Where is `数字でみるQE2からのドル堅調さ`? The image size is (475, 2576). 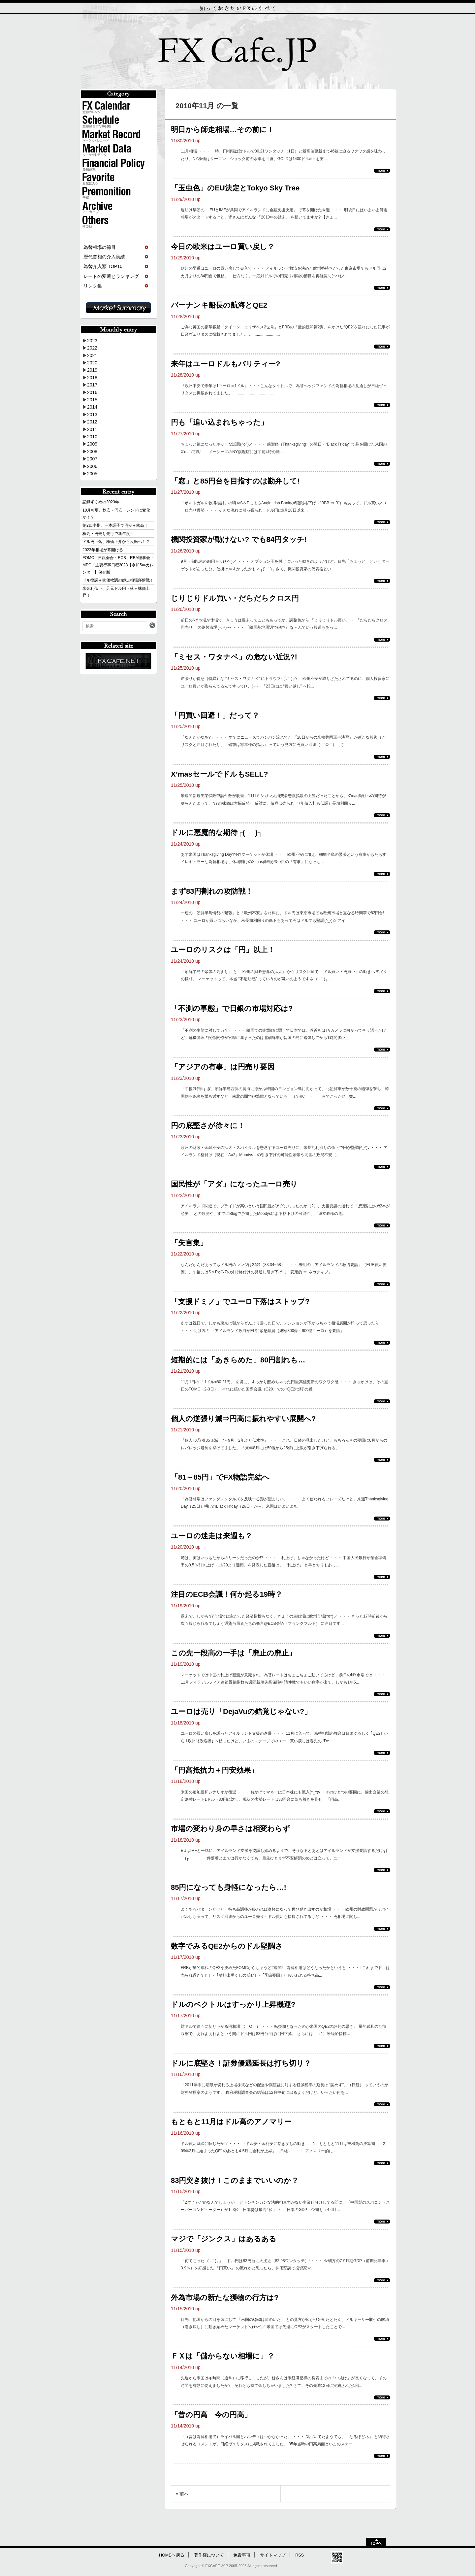 数字でみるQE2からのドル堅調さ is located at coordinates (227, 1946).